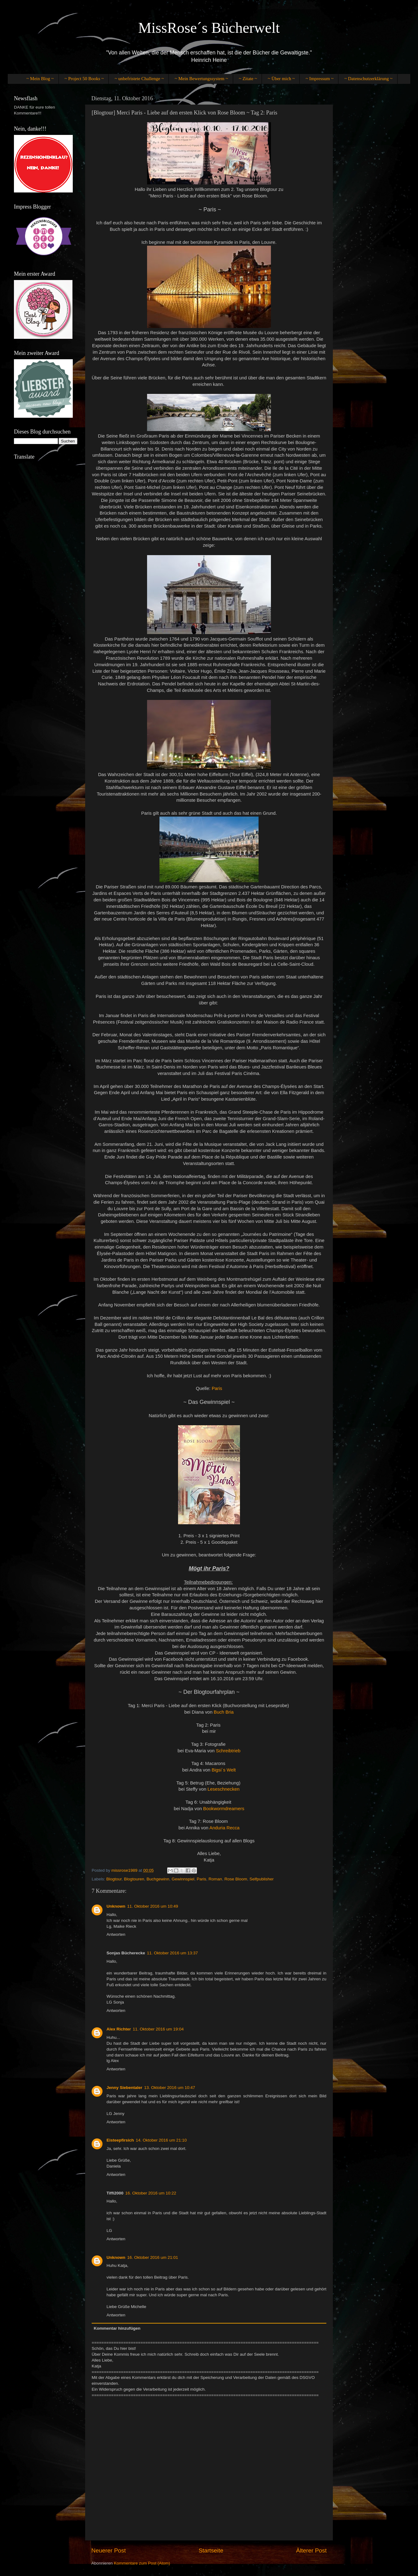  I want to click on Blogtouren, so click(134, 1879).